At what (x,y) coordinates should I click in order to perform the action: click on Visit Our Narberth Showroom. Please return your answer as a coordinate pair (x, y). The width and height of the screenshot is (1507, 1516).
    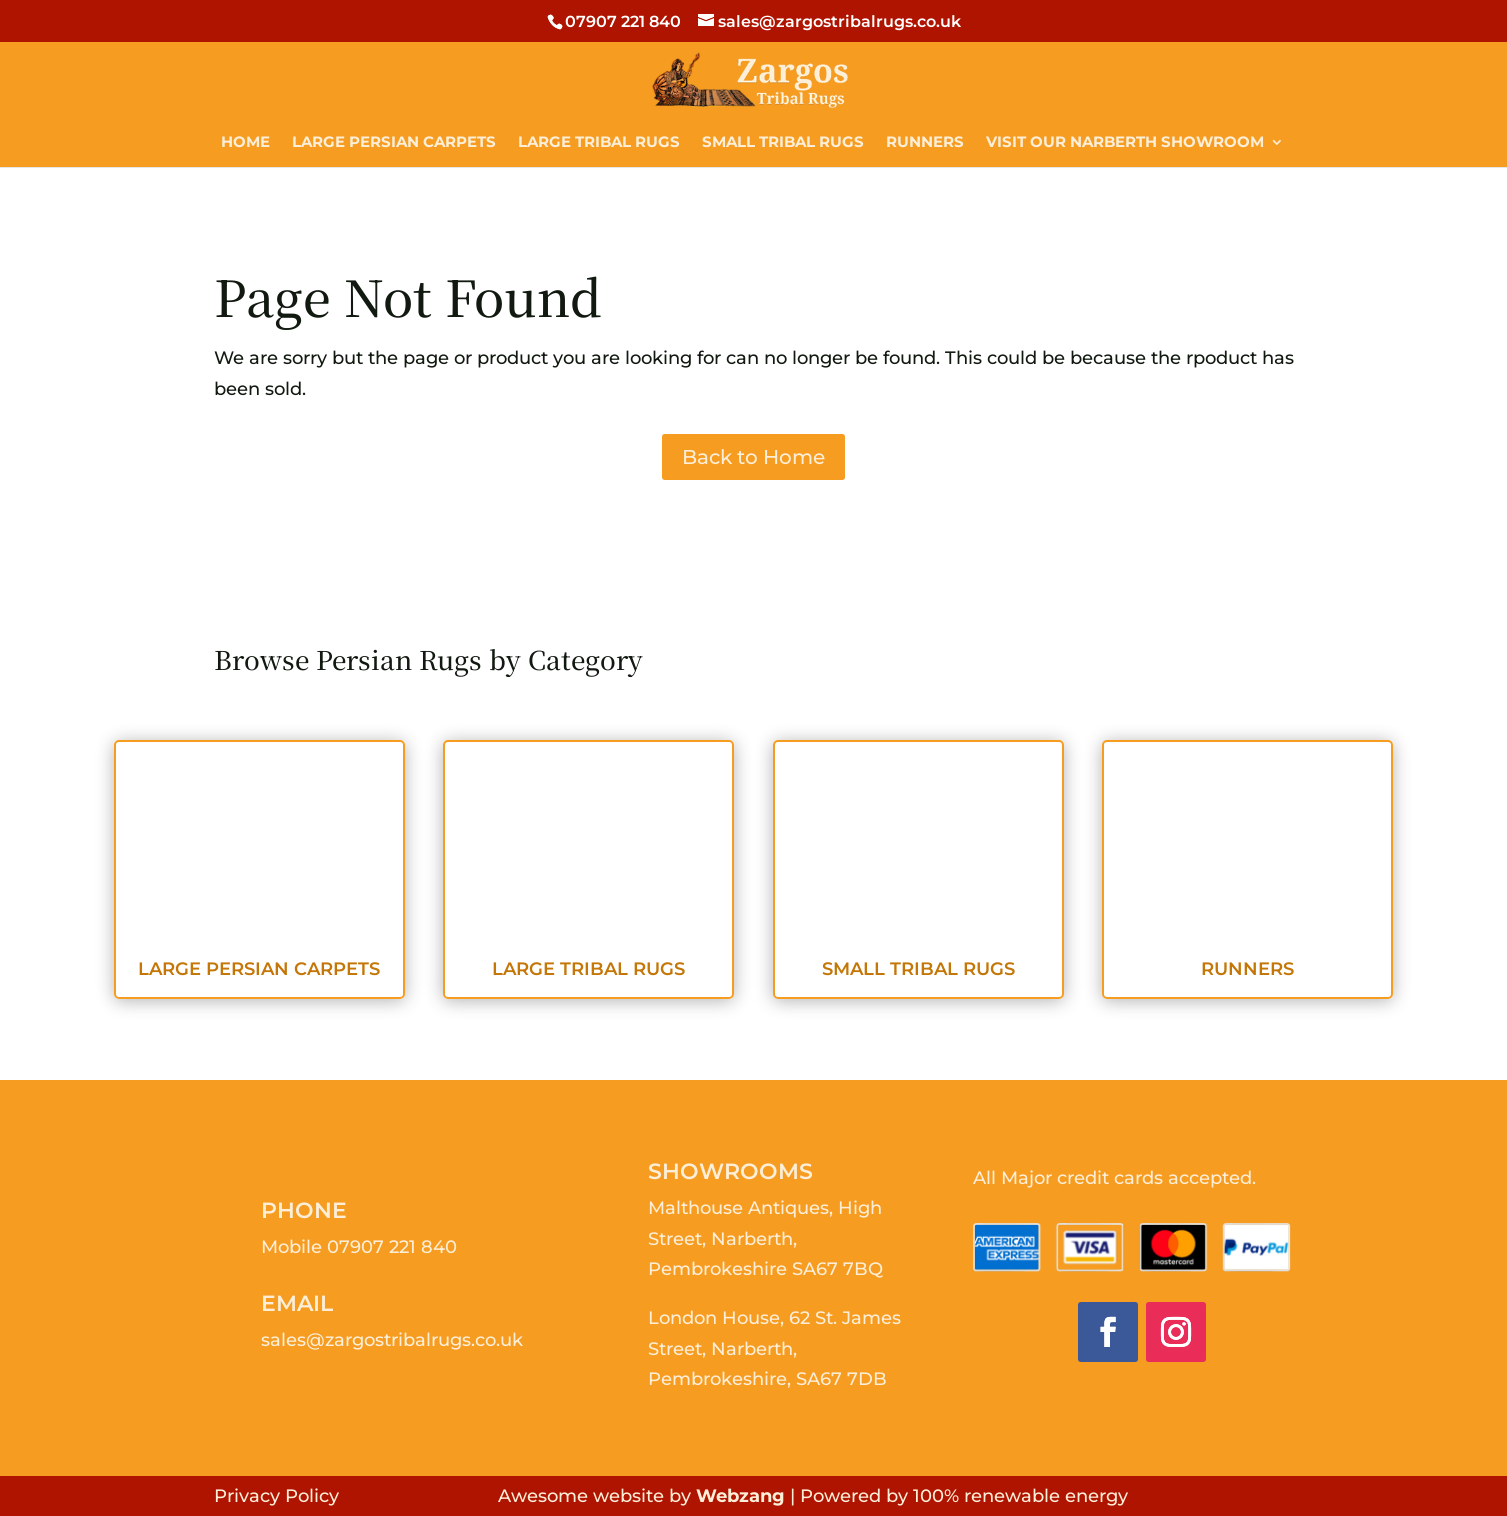
    Looking at the image, I should click on (1125, 143).